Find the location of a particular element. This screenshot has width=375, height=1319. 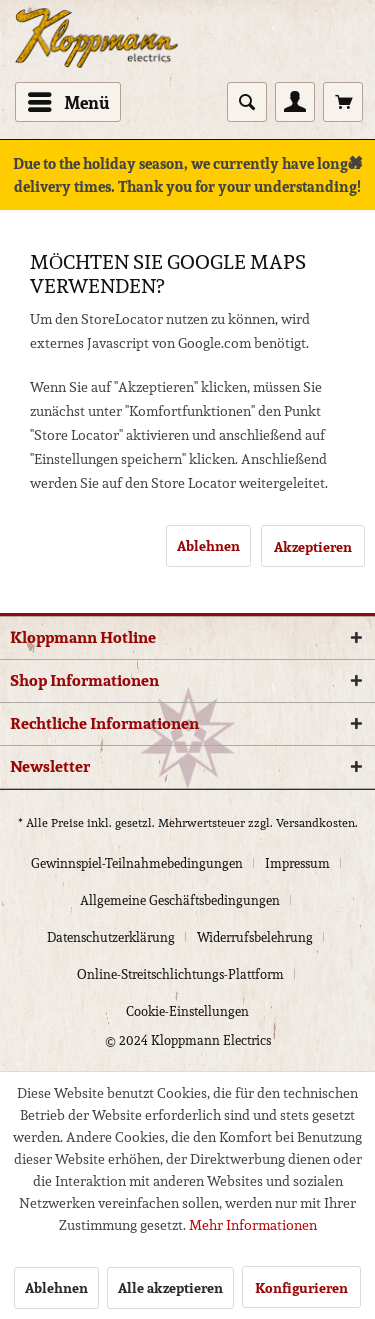

Menü is located at coordinates (69, 101).